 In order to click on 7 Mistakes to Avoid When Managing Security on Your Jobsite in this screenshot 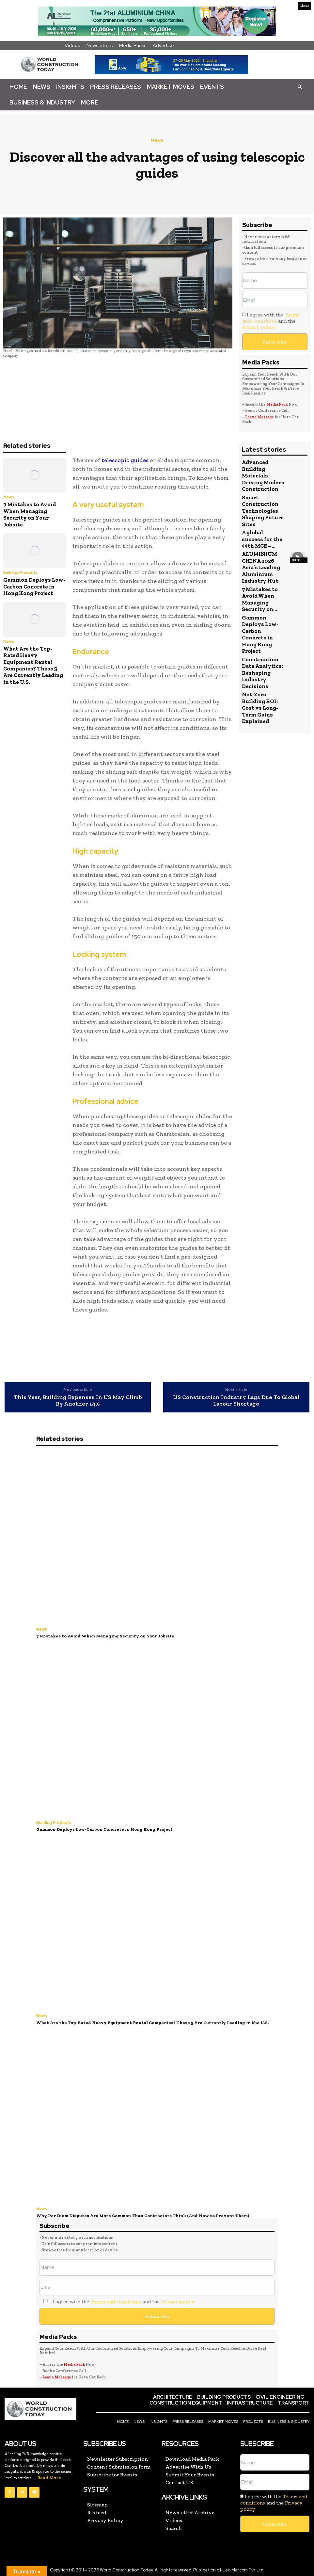, I will do `click(29, 514)`.